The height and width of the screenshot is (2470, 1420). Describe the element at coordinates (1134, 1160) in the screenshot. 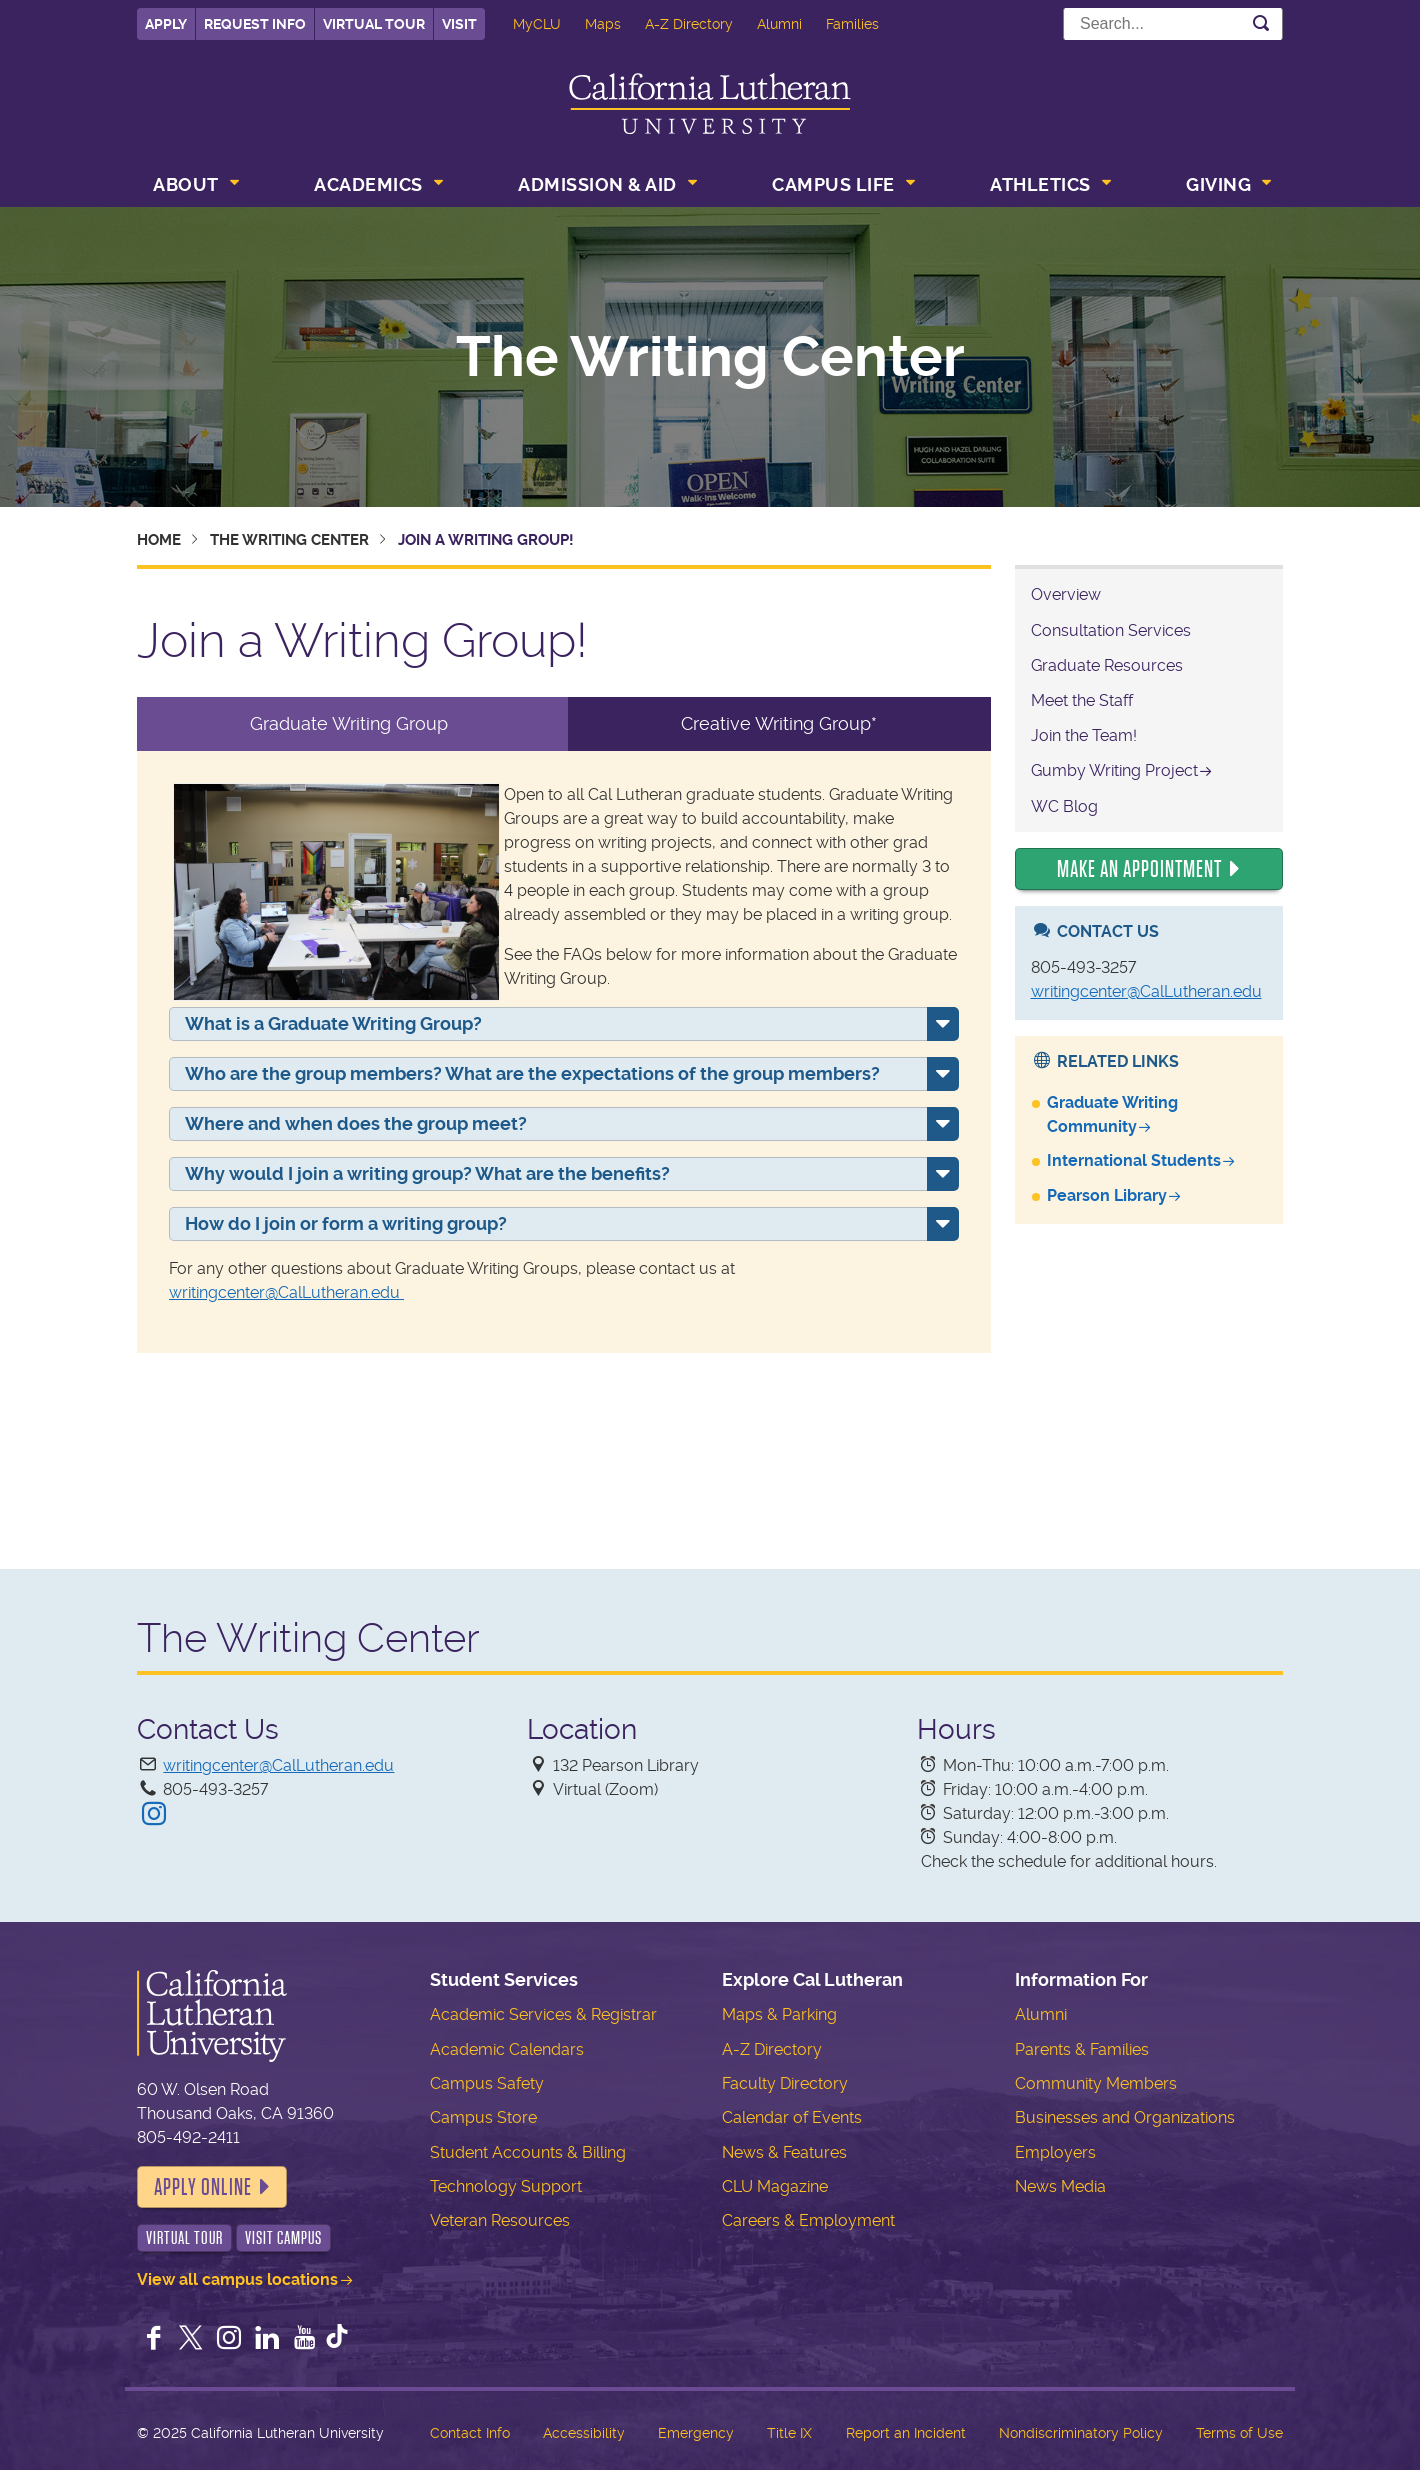

I see `International Students` at that location.